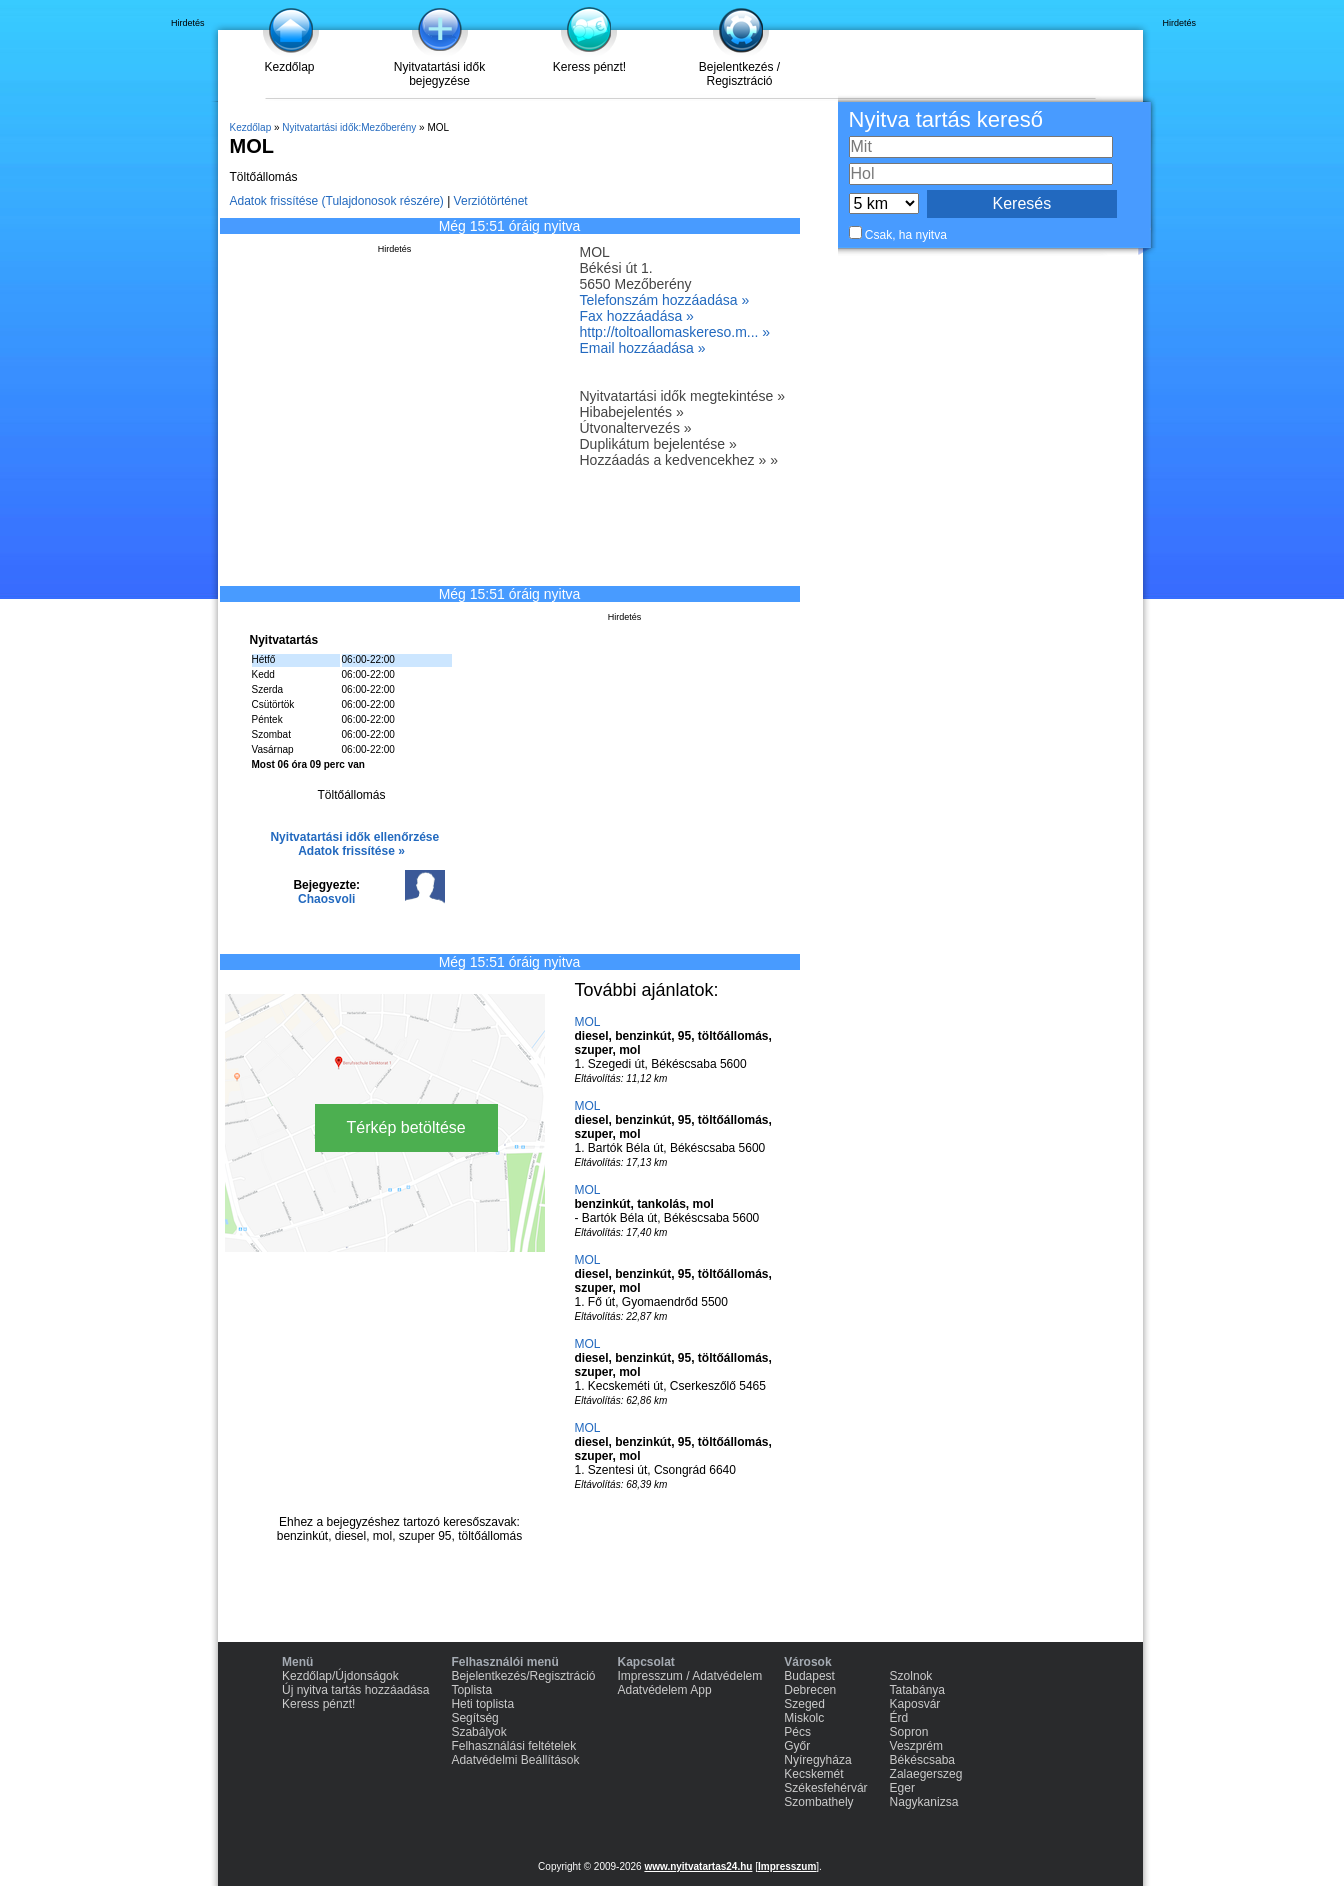 This screenshot has height=1886, width=1344. I want to click on Sopron, so click(909, 1732).